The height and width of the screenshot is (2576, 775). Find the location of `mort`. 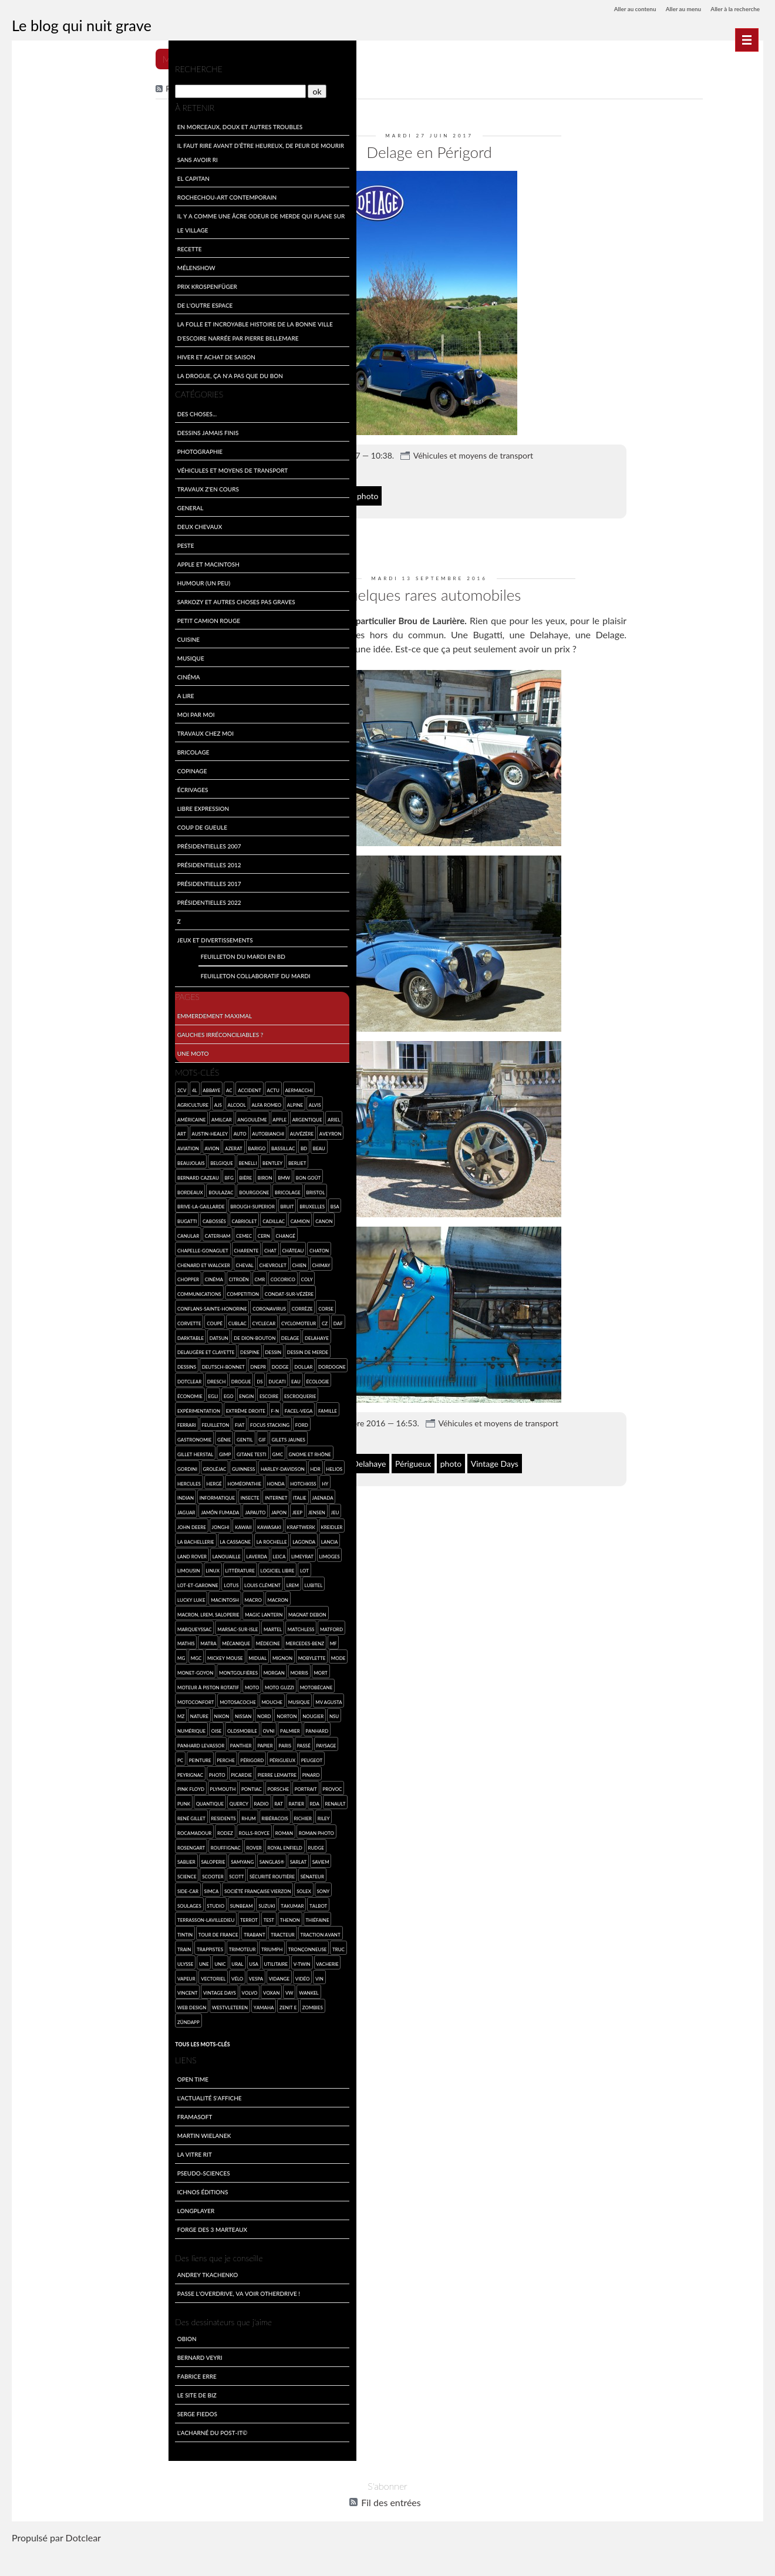

mort is located at coordinates (80, 1699).